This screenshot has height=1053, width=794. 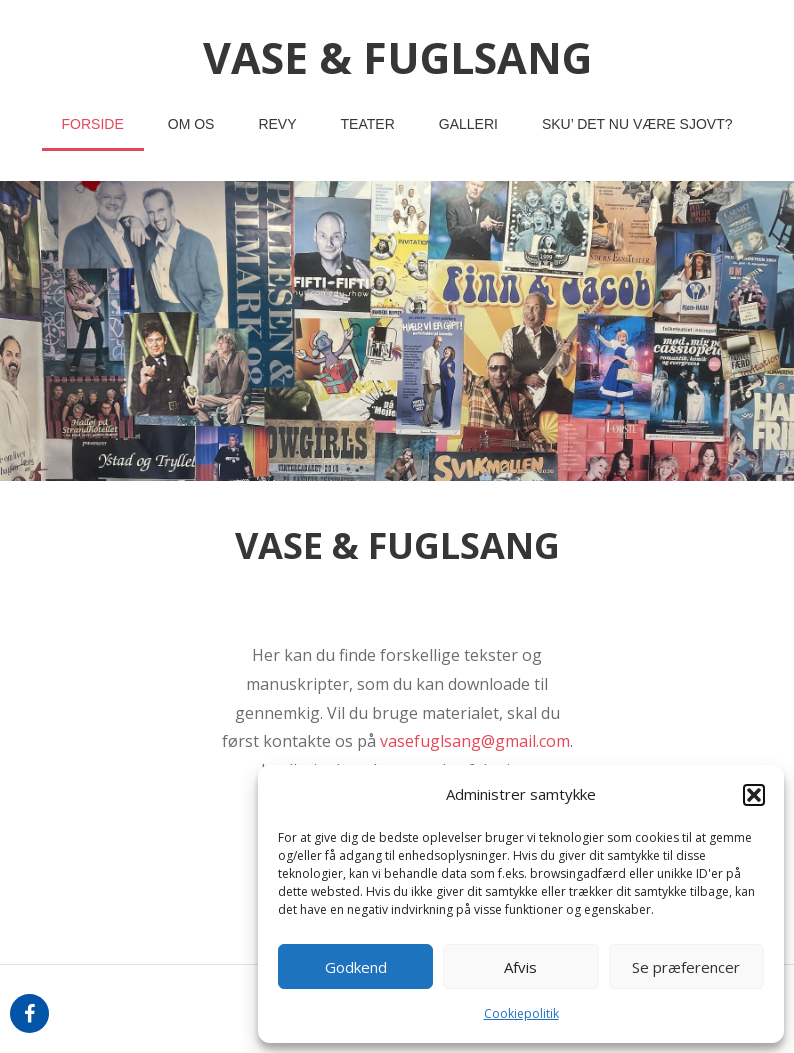 What do you see at coordinates (754, 795) in the screenshot?
I see `[button]` at bounding box center [754, 795].